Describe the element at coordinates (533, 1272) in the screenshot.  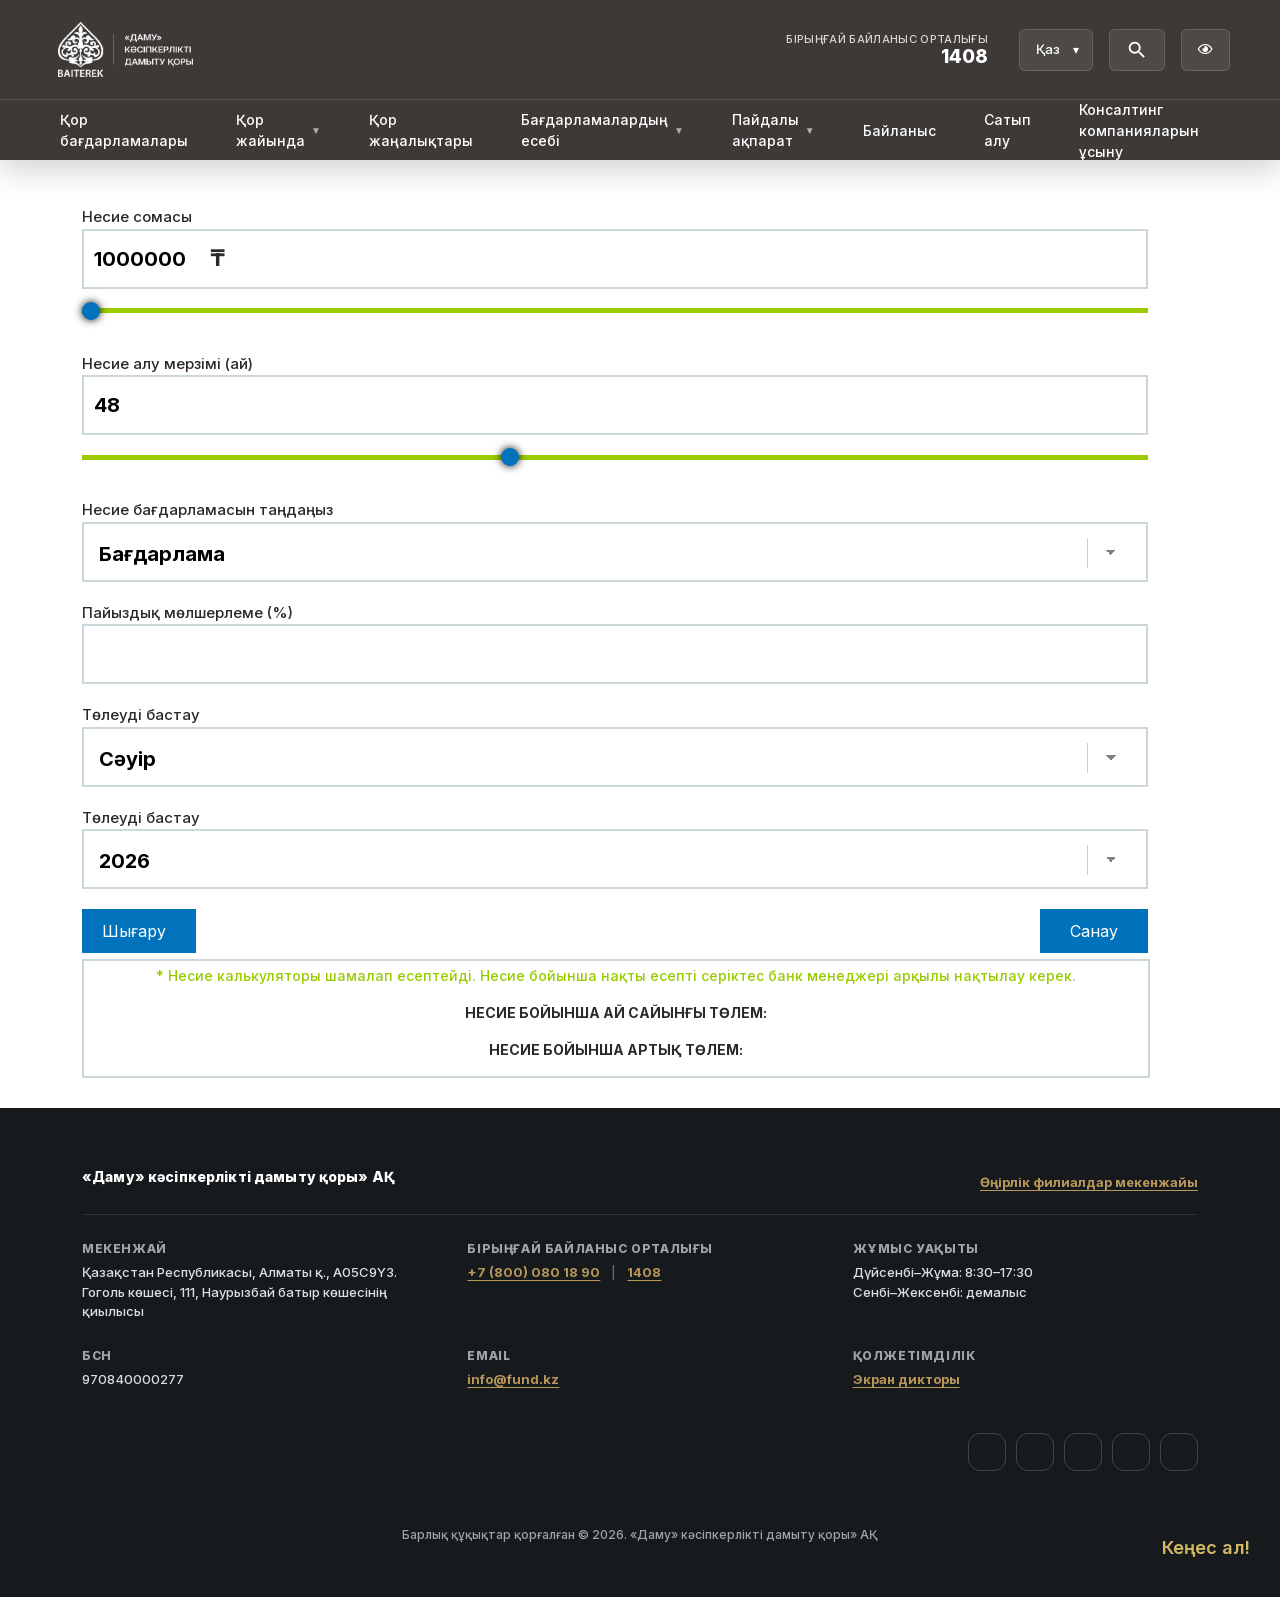
I see `+7 (800) 080 18 90` at that location.